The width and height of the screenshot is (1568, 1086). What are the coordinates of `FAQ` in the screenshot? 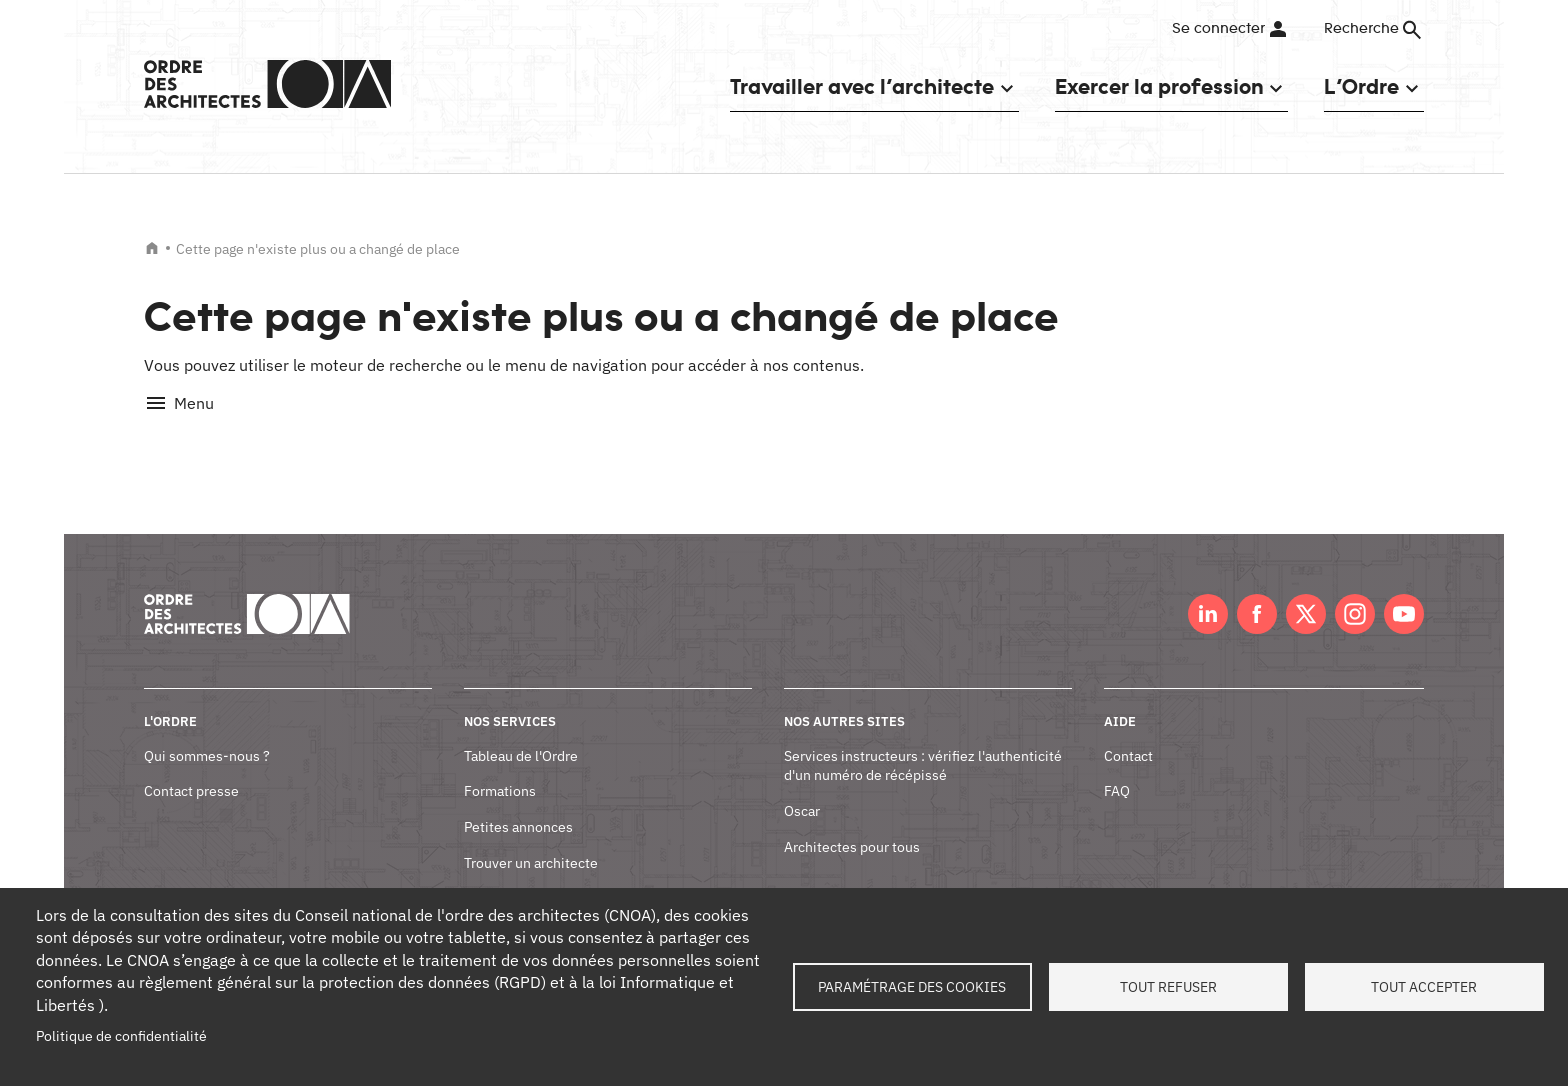 It's located at (1117, 769).